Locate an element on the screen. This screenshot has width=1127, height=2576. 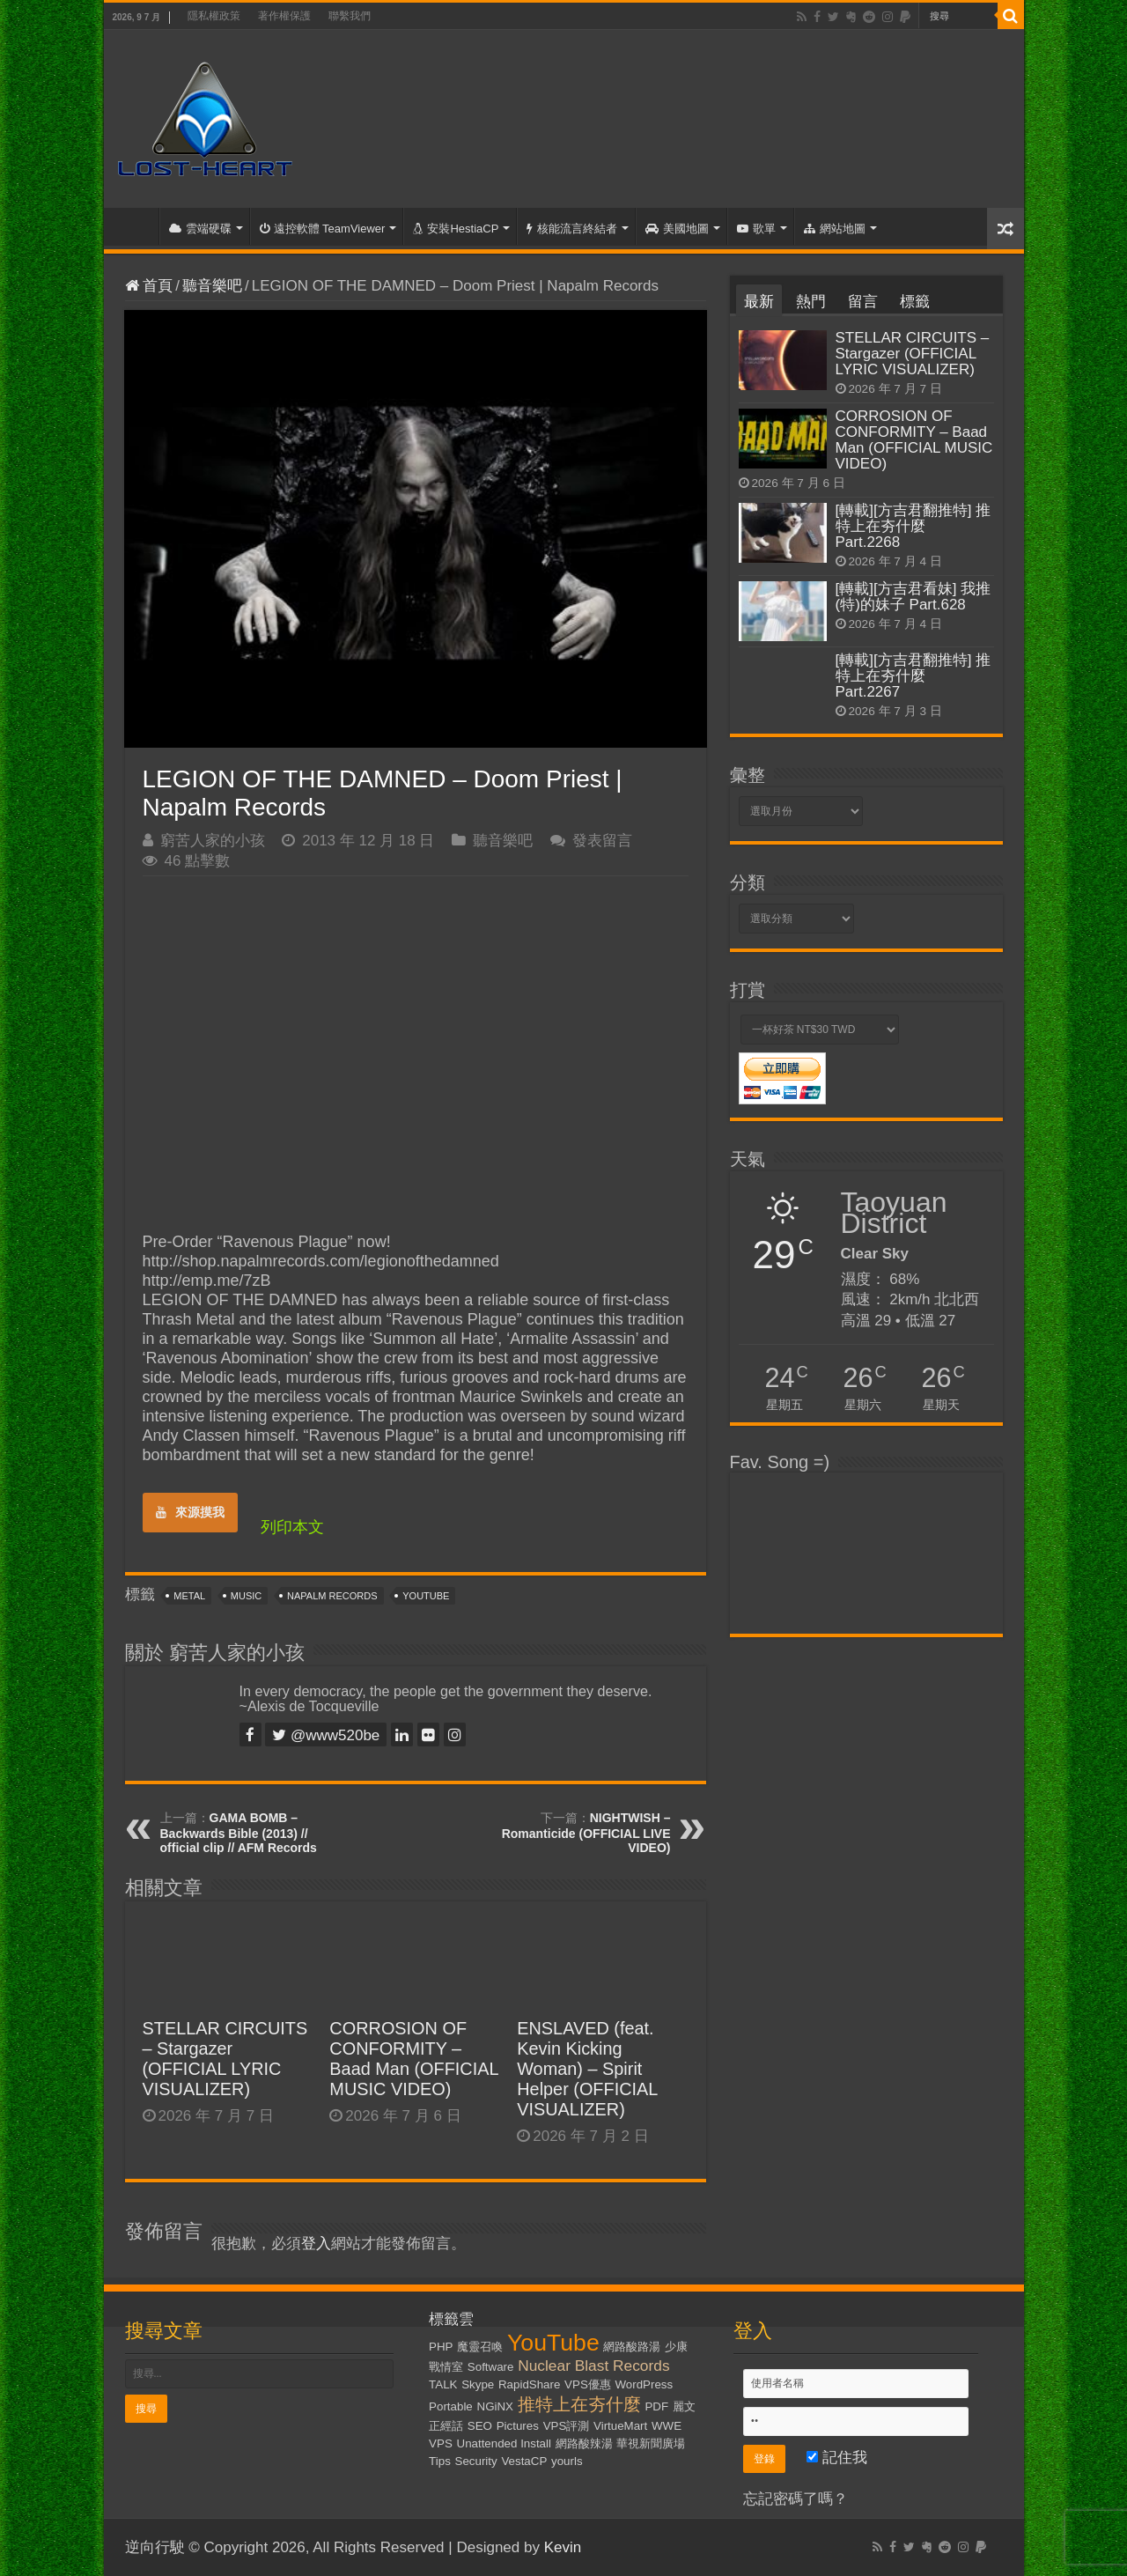
Software is located at coordinates (491, 2366).